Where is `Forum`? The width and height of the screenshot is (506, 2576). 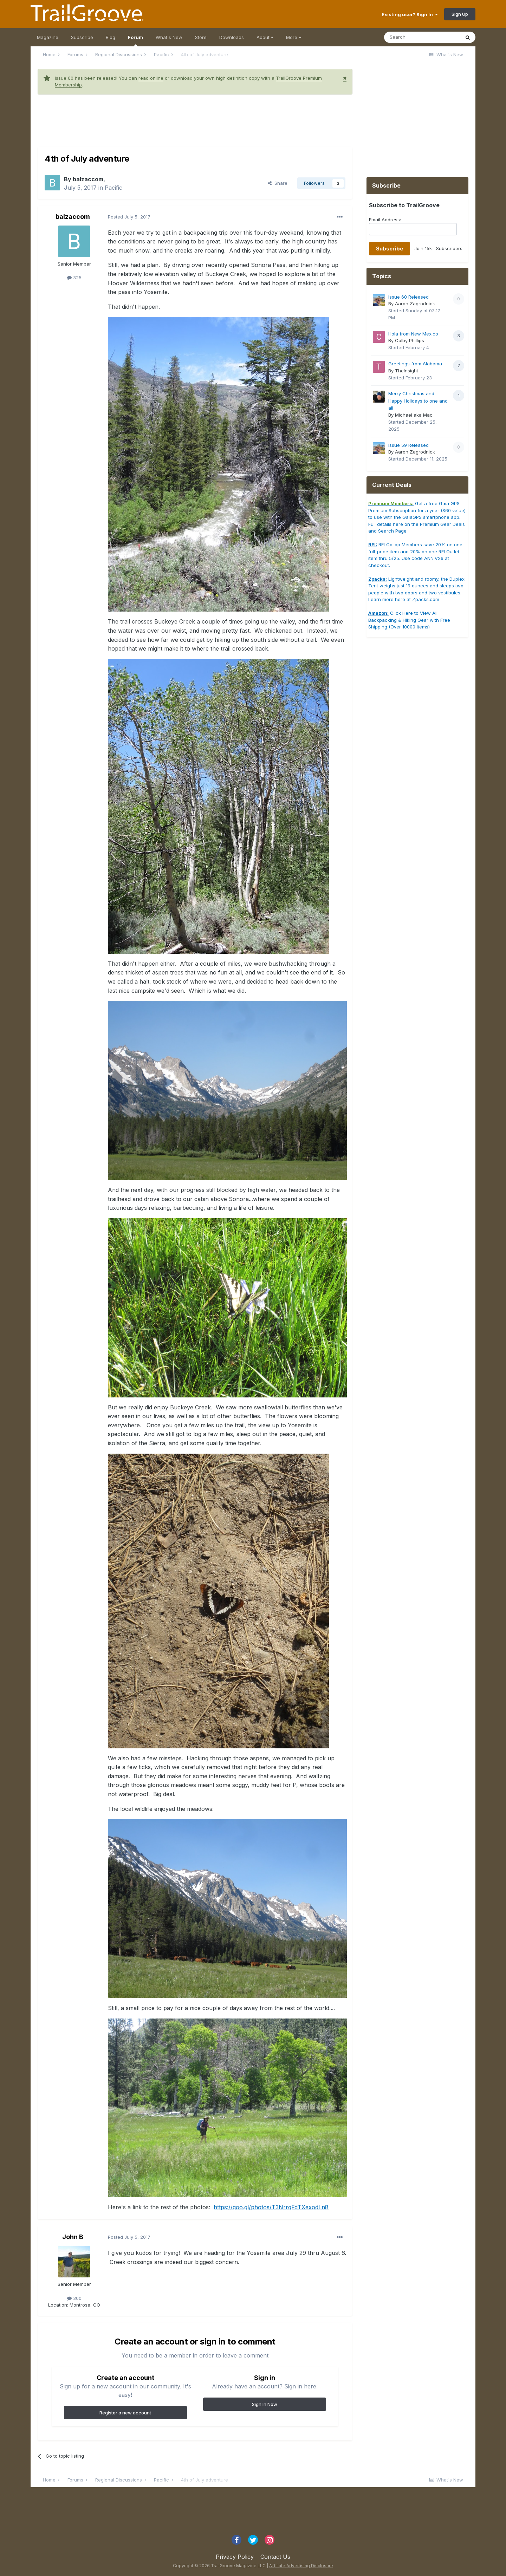
Forum is located at coordinates (135, 40).